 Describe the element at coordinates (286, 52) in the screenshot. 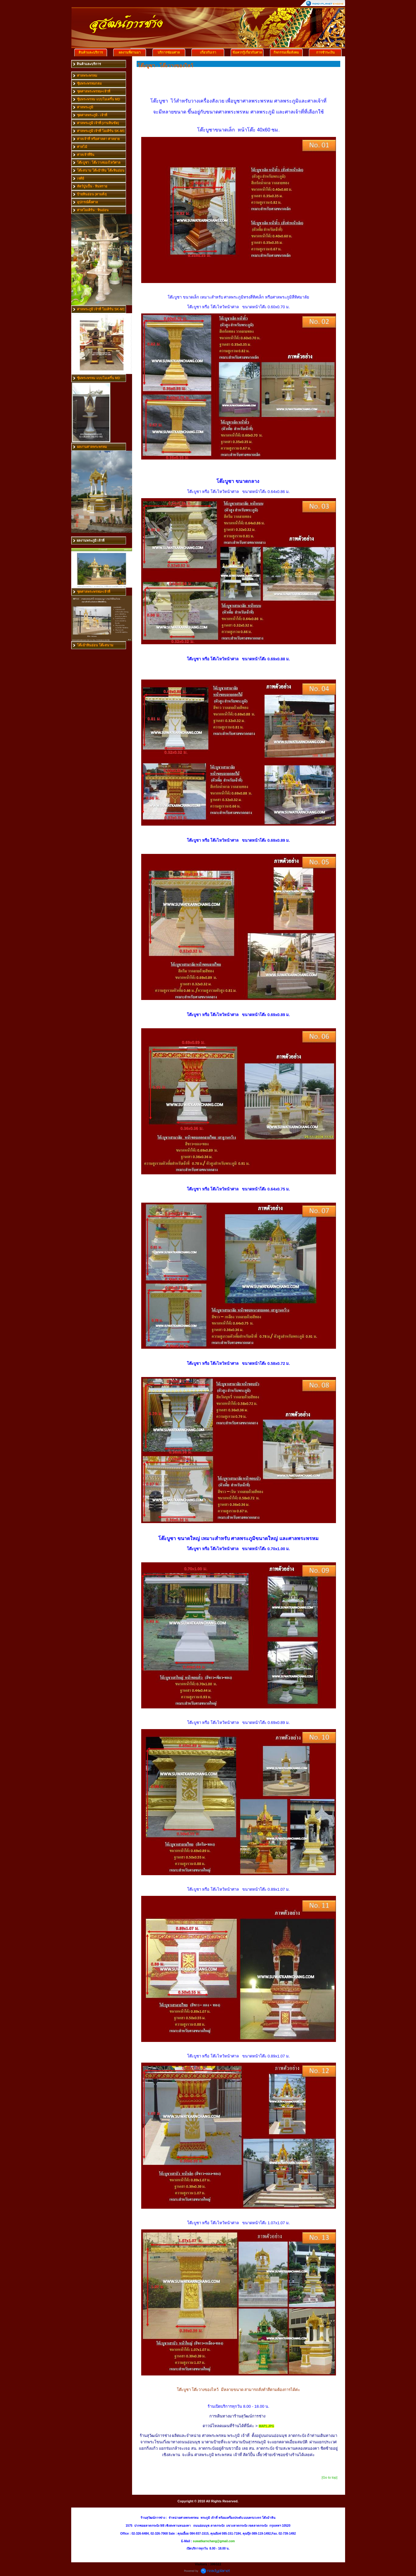

I see `กิจกรรมเพื่อสังคม` at that location.